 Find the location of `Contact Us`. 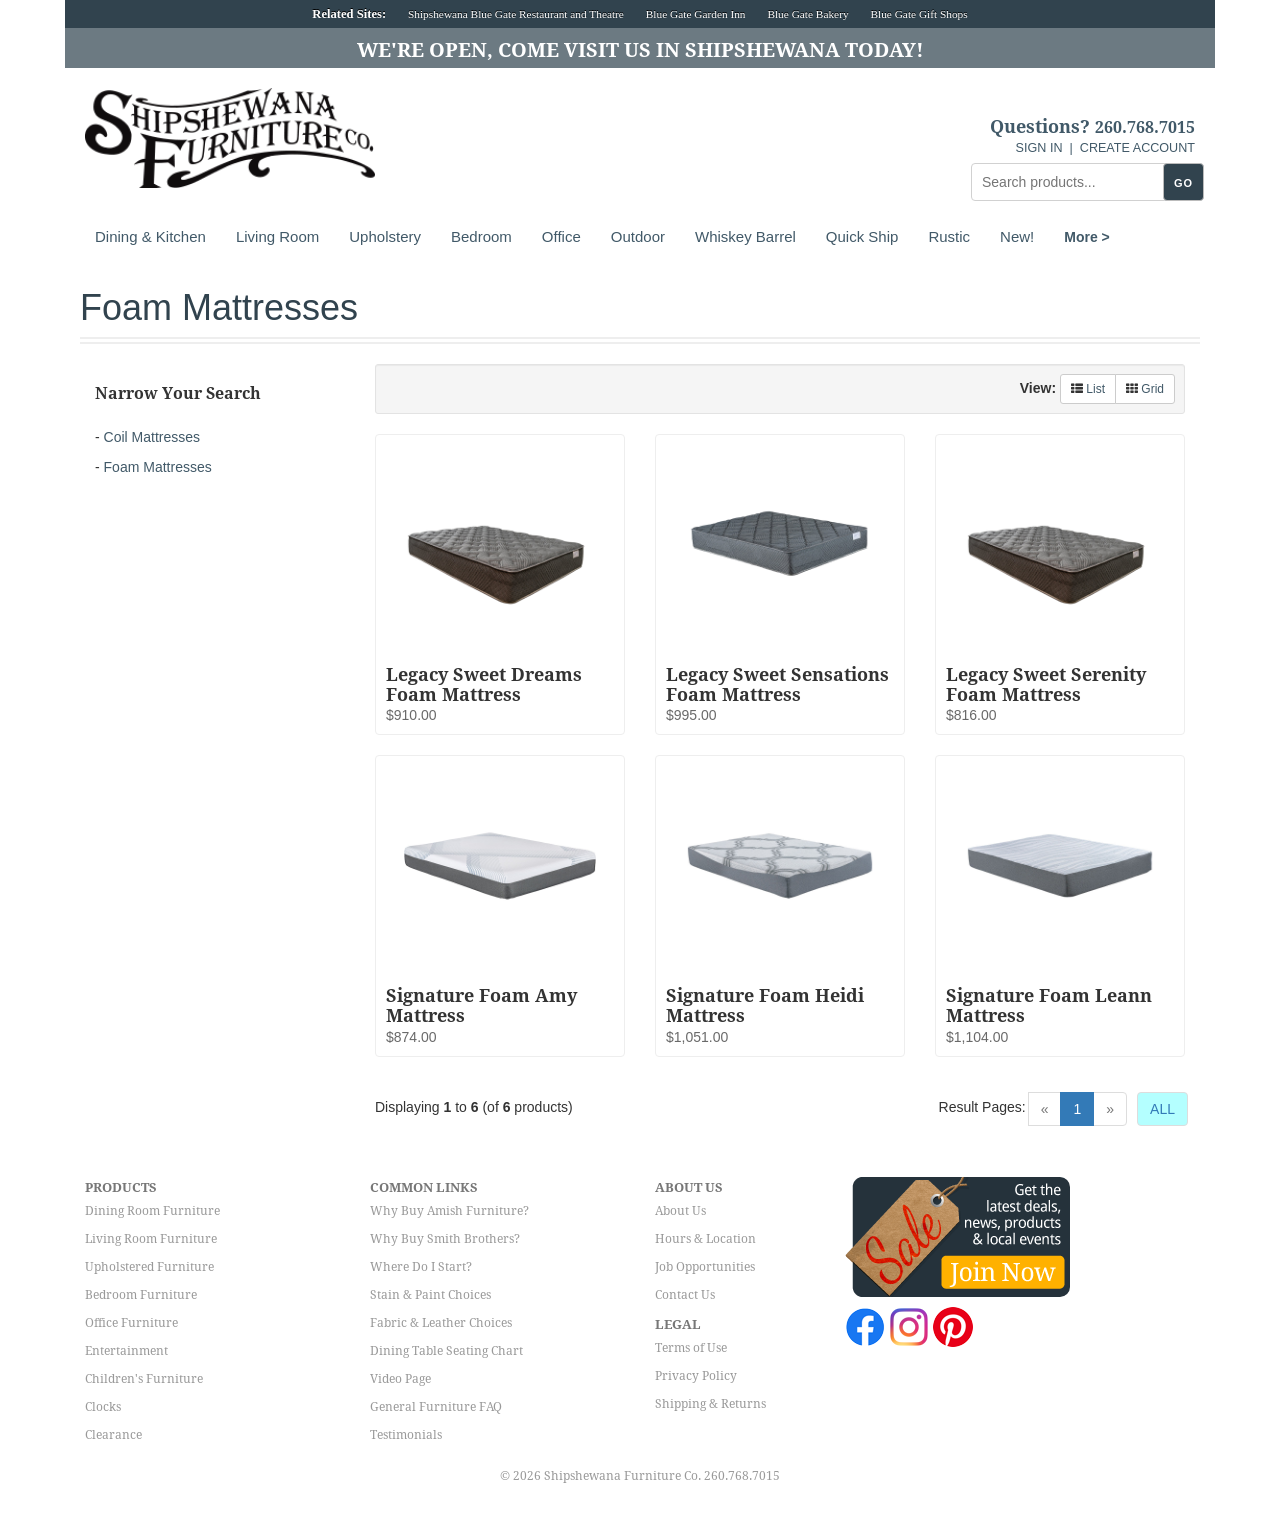

Contact Us is located at coordinates (685, 1295).